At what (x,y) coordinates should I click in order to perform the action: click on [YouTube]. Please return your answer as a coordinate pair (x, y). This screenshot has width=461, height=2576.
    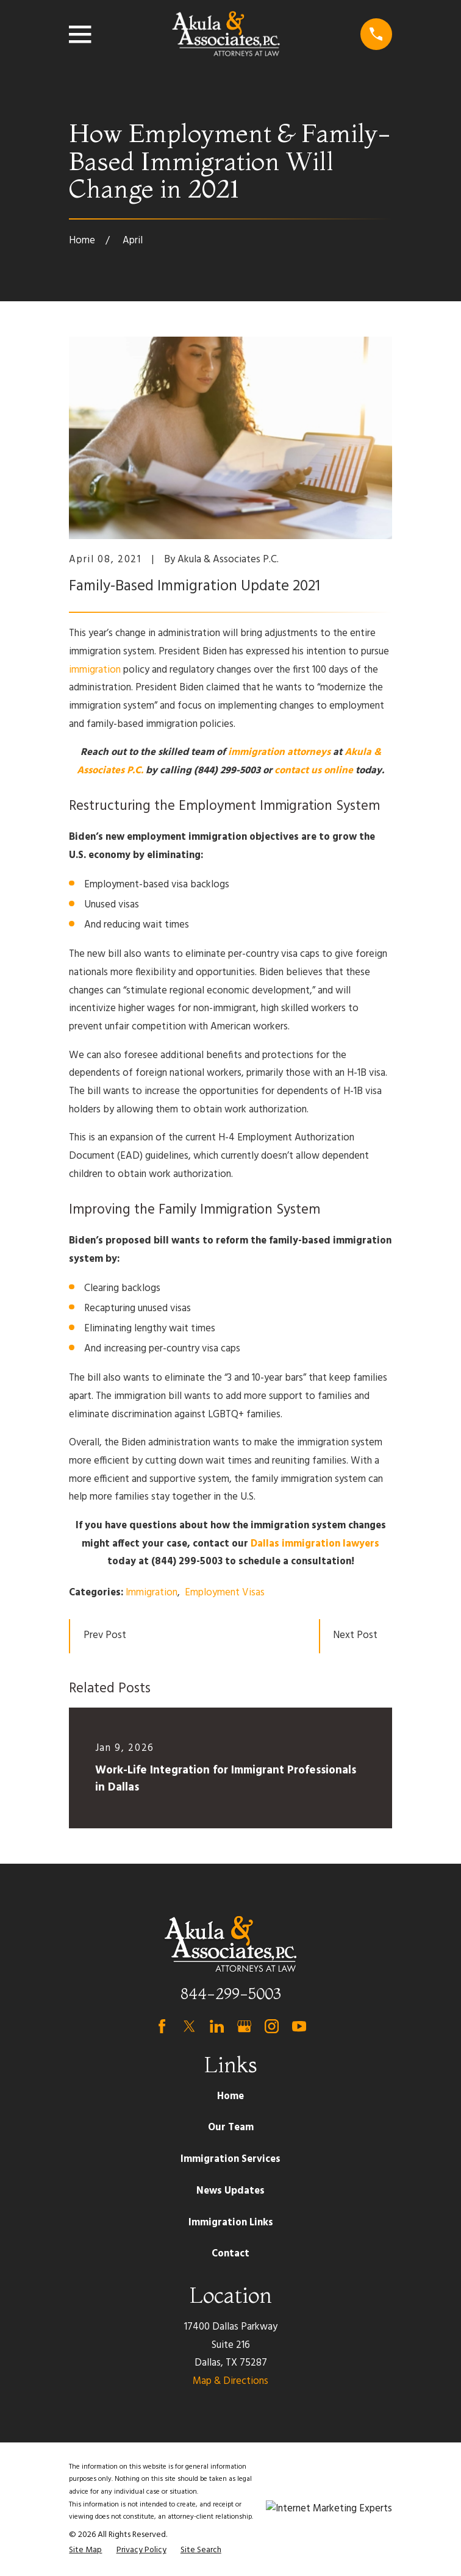
    Looking at the image, I should click on (299, 2026).